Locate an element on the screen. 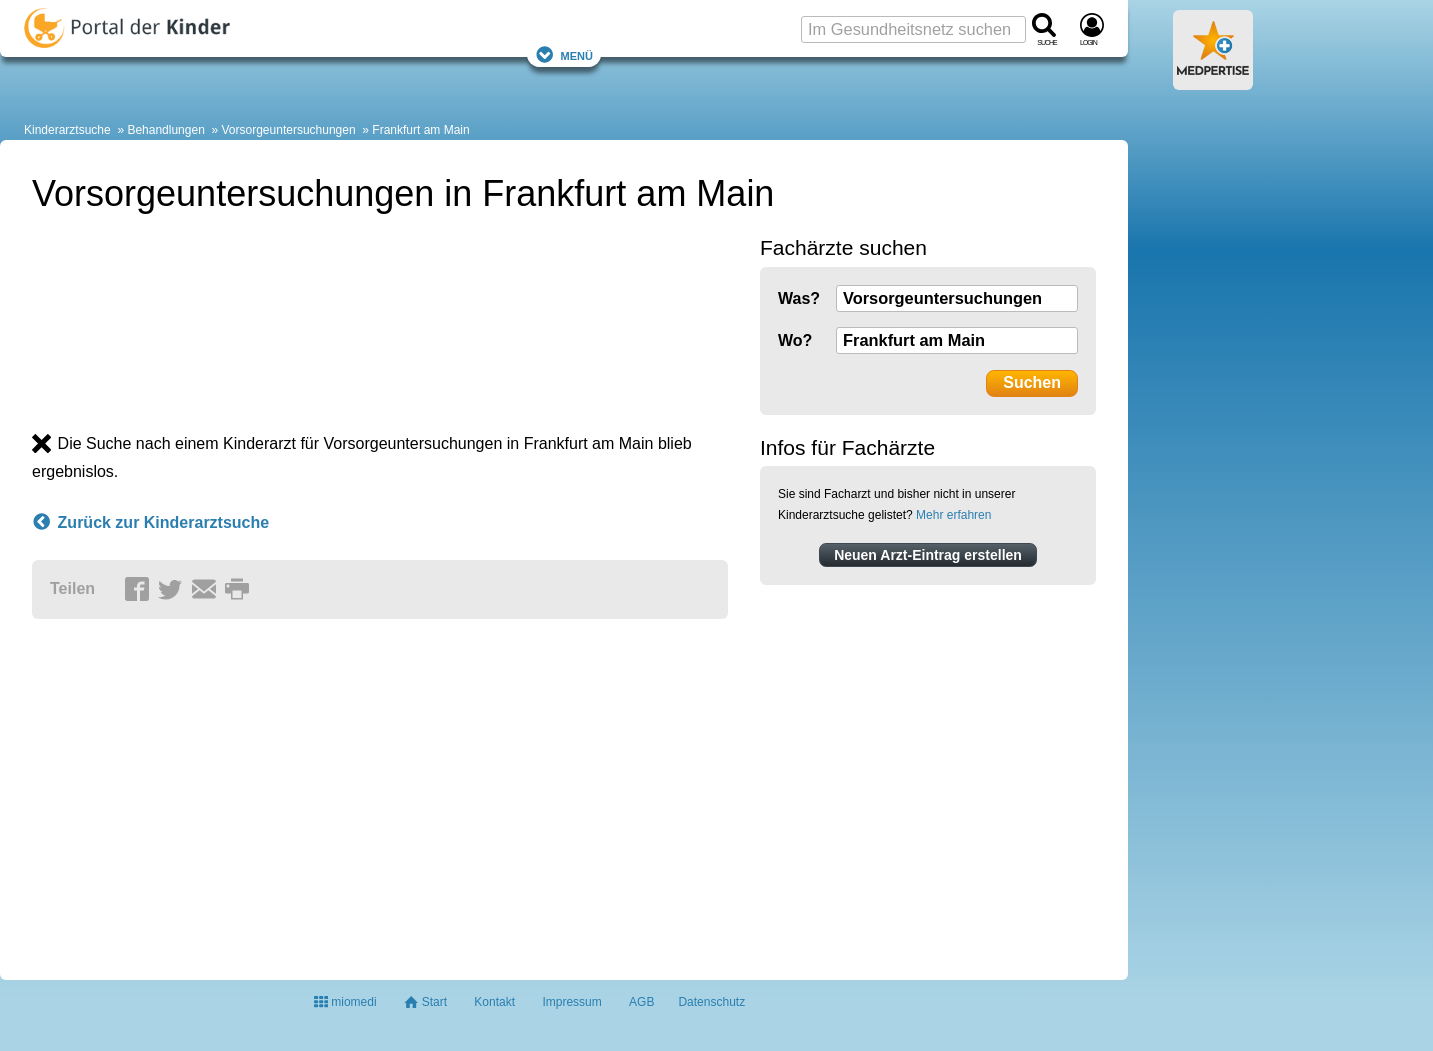 This screenshot has height=1051, width=1433. Frankfurt am Main is located at coordinates (420, 130).